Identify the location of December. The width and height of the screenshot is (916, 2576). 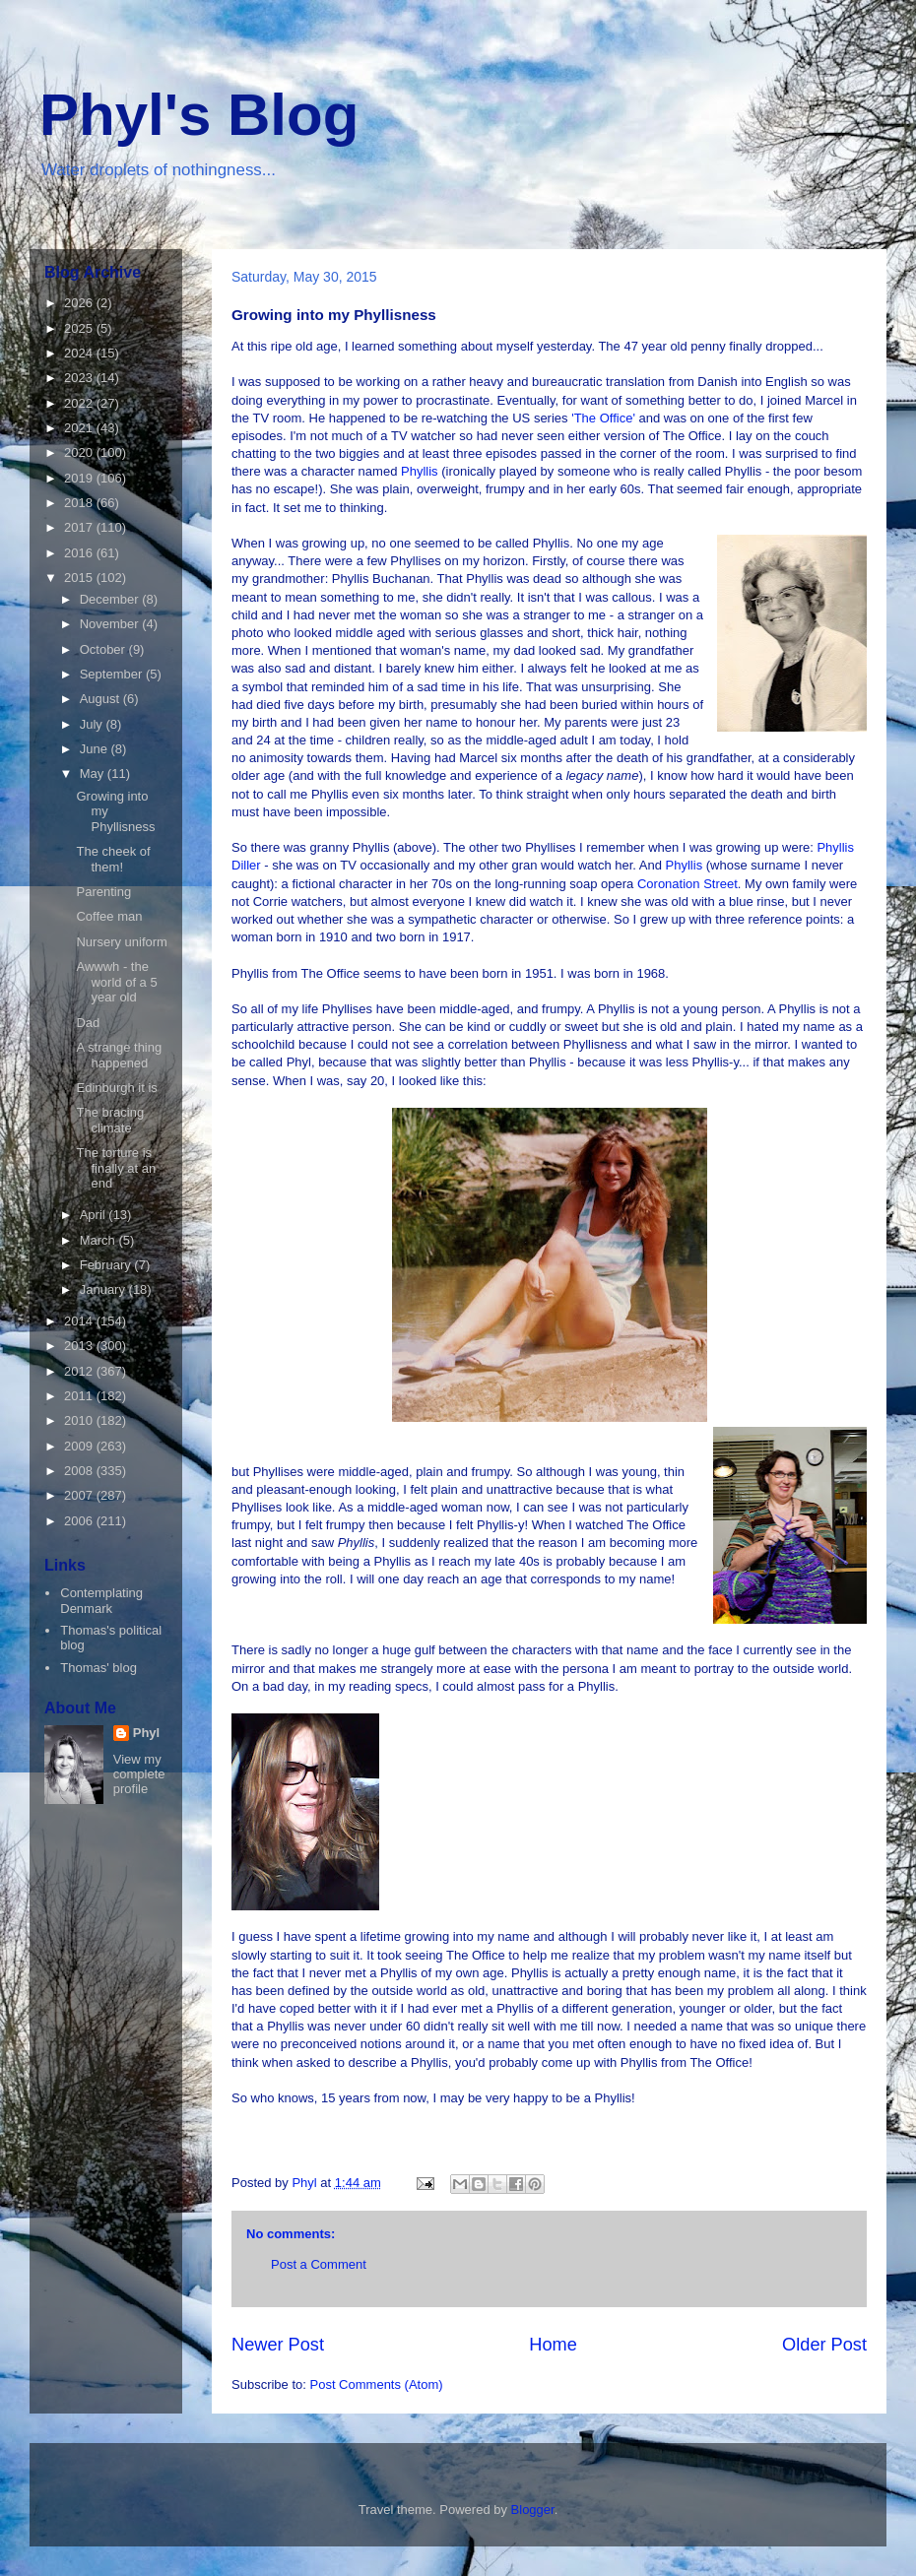
(111, 599).